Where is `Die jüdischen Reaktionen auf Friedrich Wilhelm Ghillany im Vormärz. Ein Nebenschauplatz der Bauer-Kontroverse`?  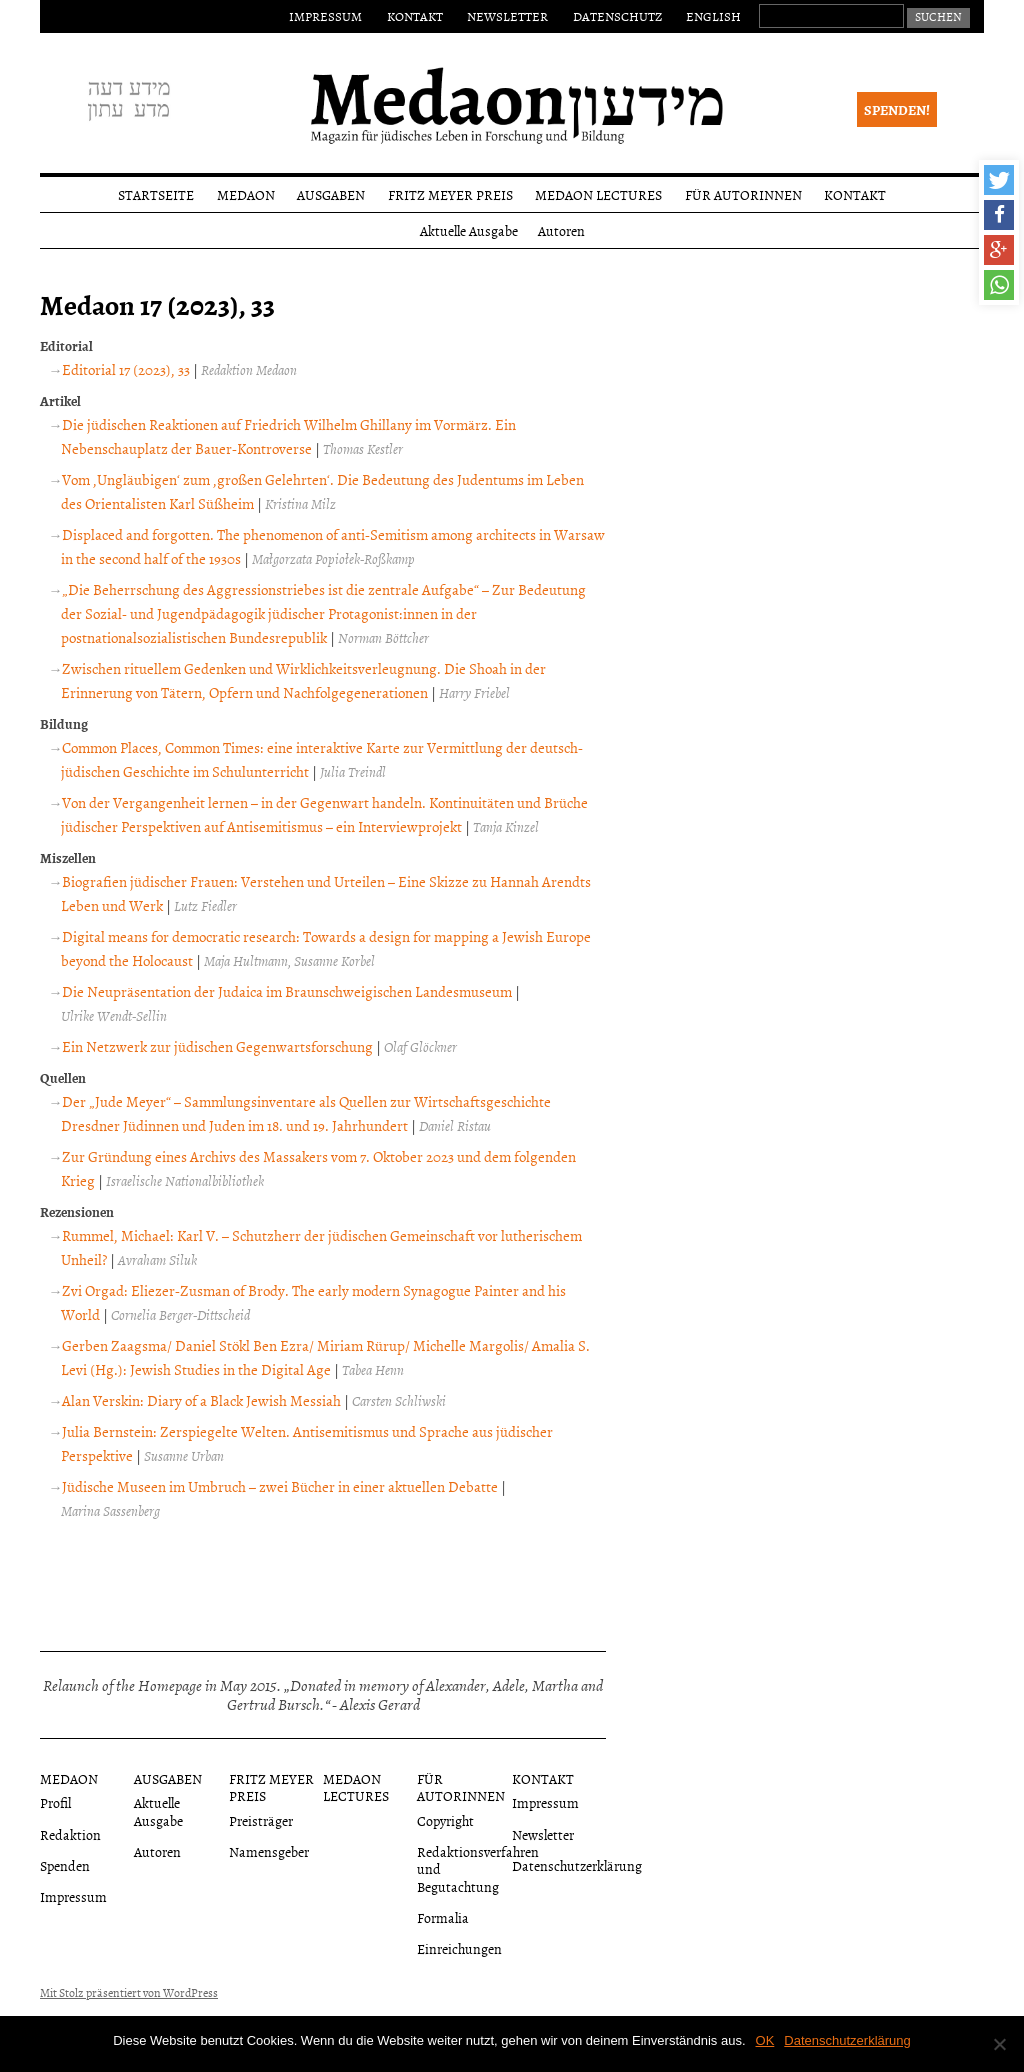 Die jüdischen Reaktionen auf Friedrich Wilhelm Ghillany im Vormärz. Ein Nebenschauplatz der Bauer-Kontroverse is located at coordinates (288, 436).